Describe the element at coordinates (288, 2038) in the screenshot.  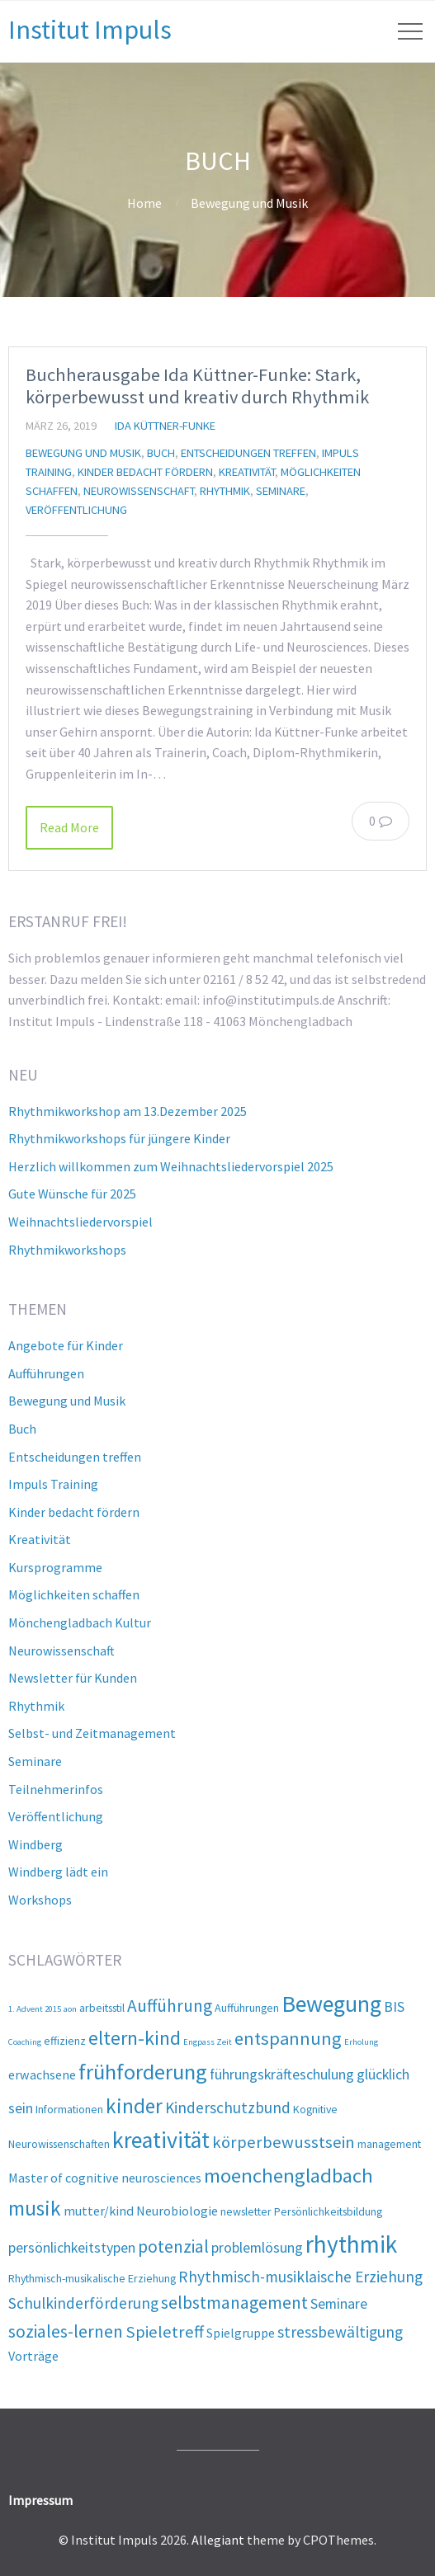
I see `entspannung [entspannung (8 Einträge)]` at that location.